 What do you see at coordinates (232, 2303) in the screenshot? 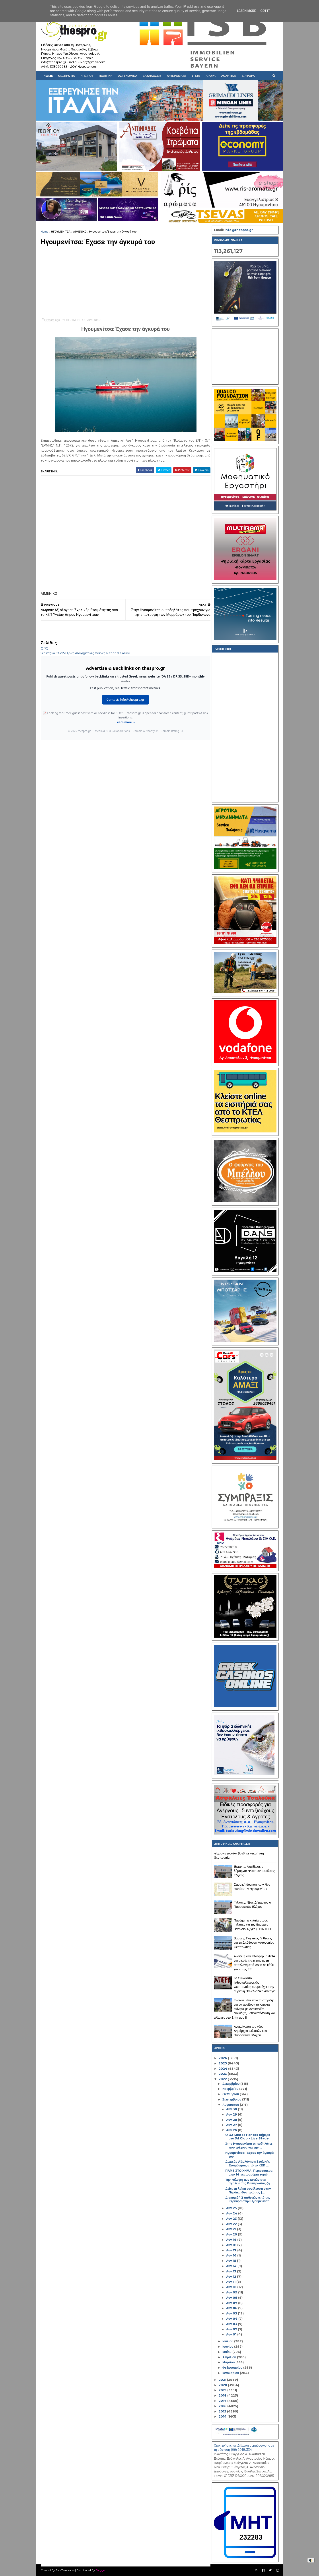
I see `Αυγ 07` at bounding box center [232, 2303].